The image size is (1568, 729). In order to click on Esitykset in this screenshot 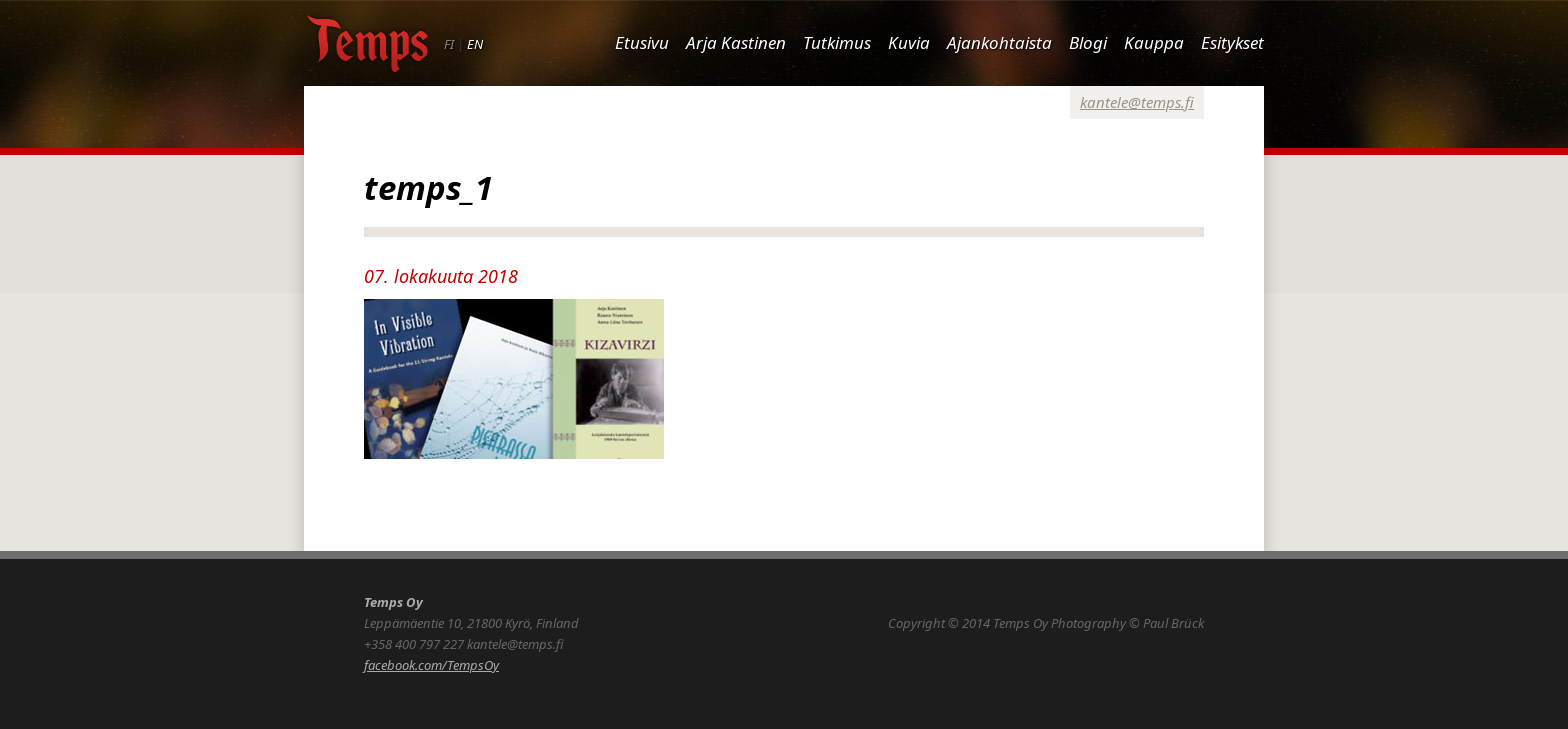, I will do `click(1232, 42)`.